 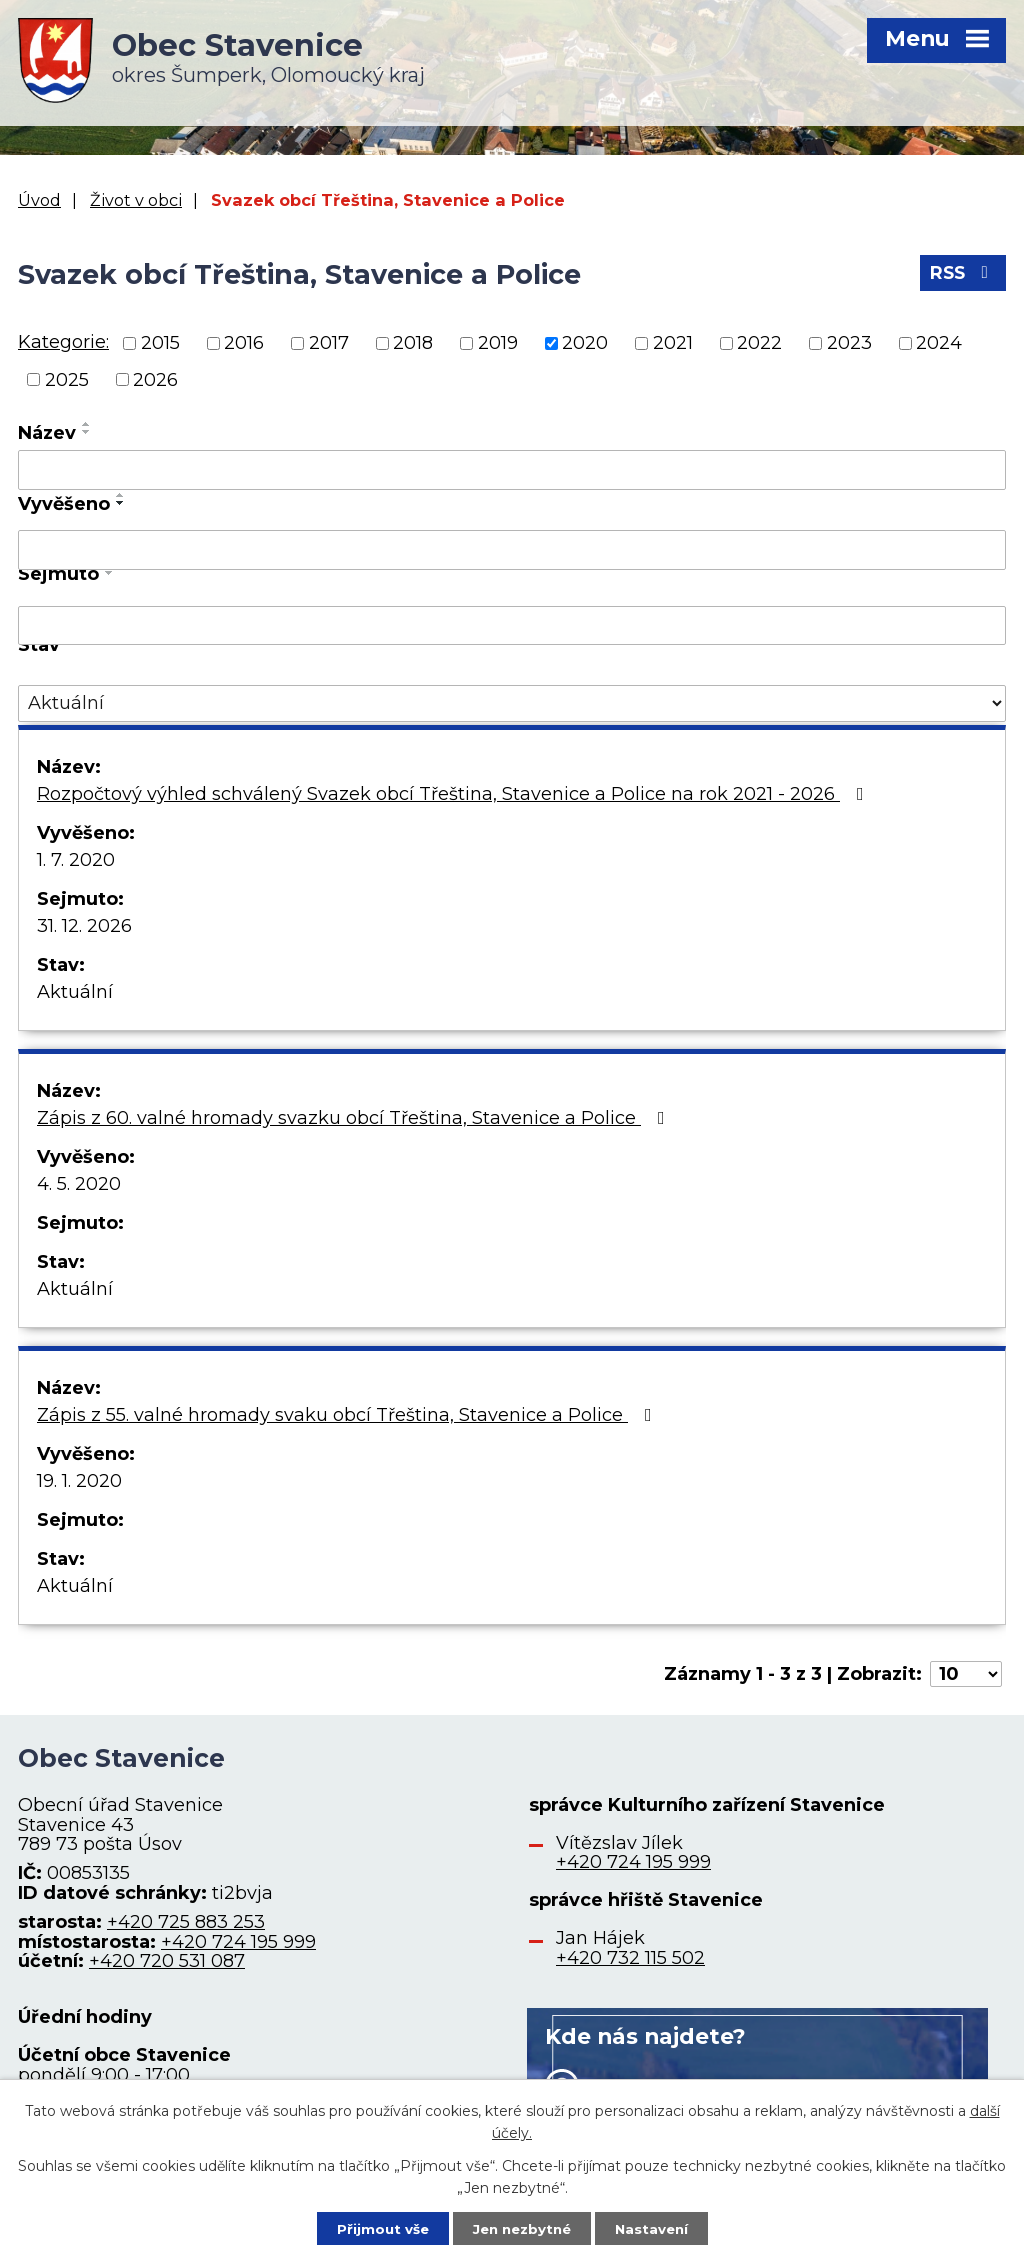 What do you see at coordinates (939, 343) in the screenshot?
I see `2024` at bounding box center [939, 343].